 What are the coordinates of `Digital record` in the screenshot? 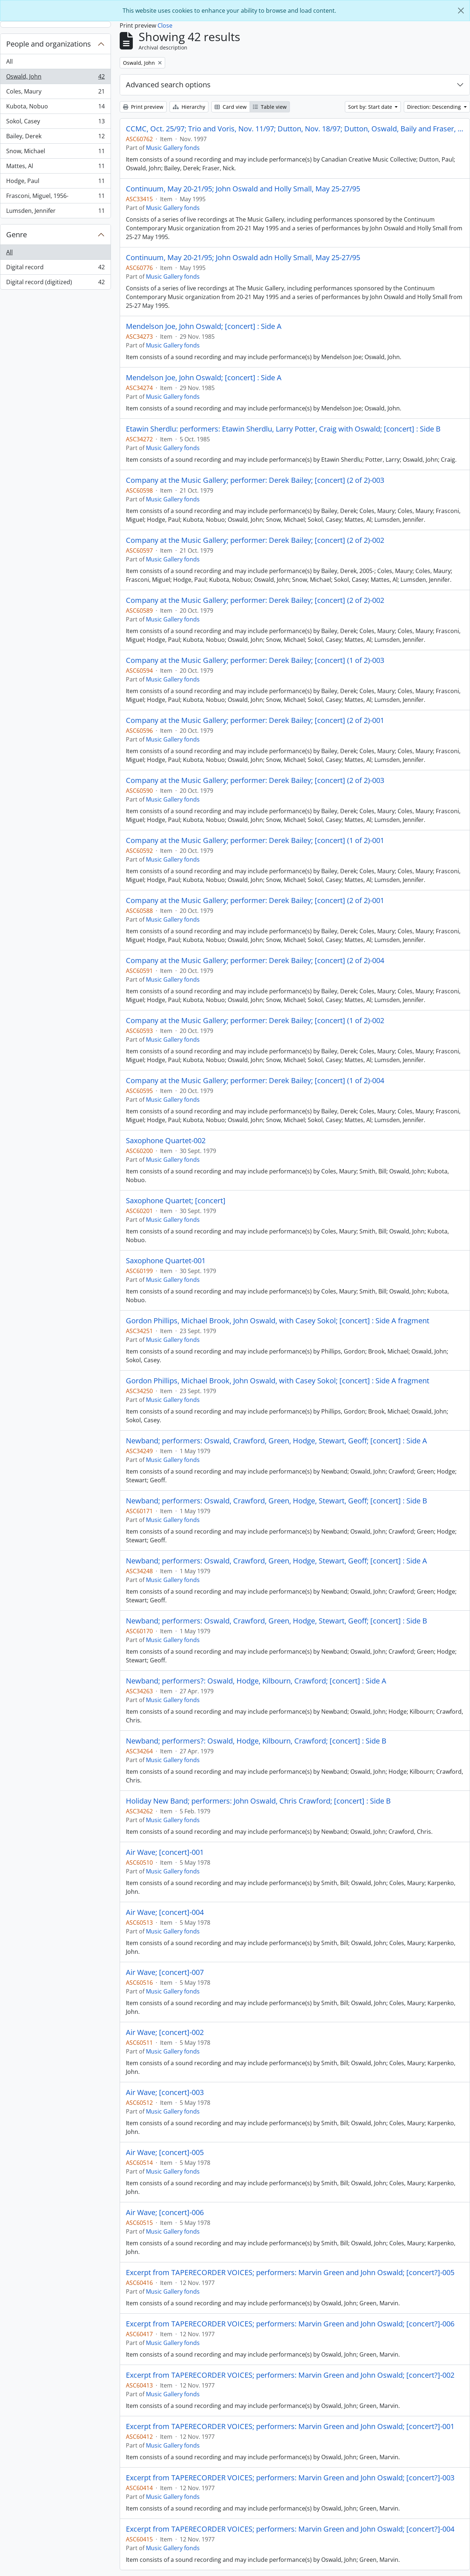 It's located at (55, 269).